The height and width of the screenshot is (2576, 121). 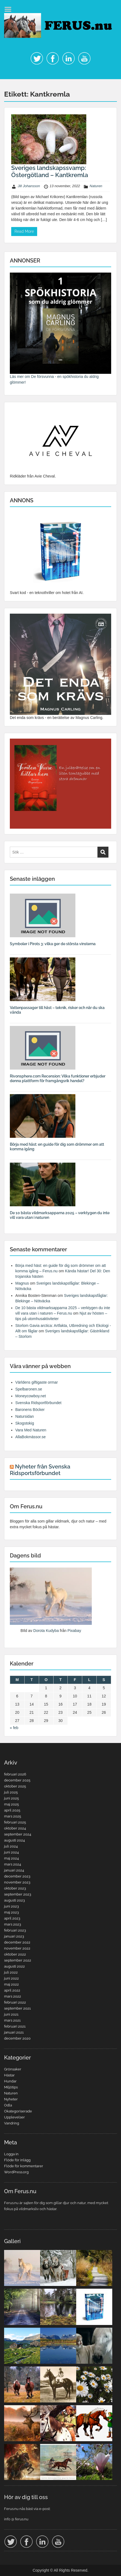 I want to click on mars 2023, so click(x=12, y=1924).